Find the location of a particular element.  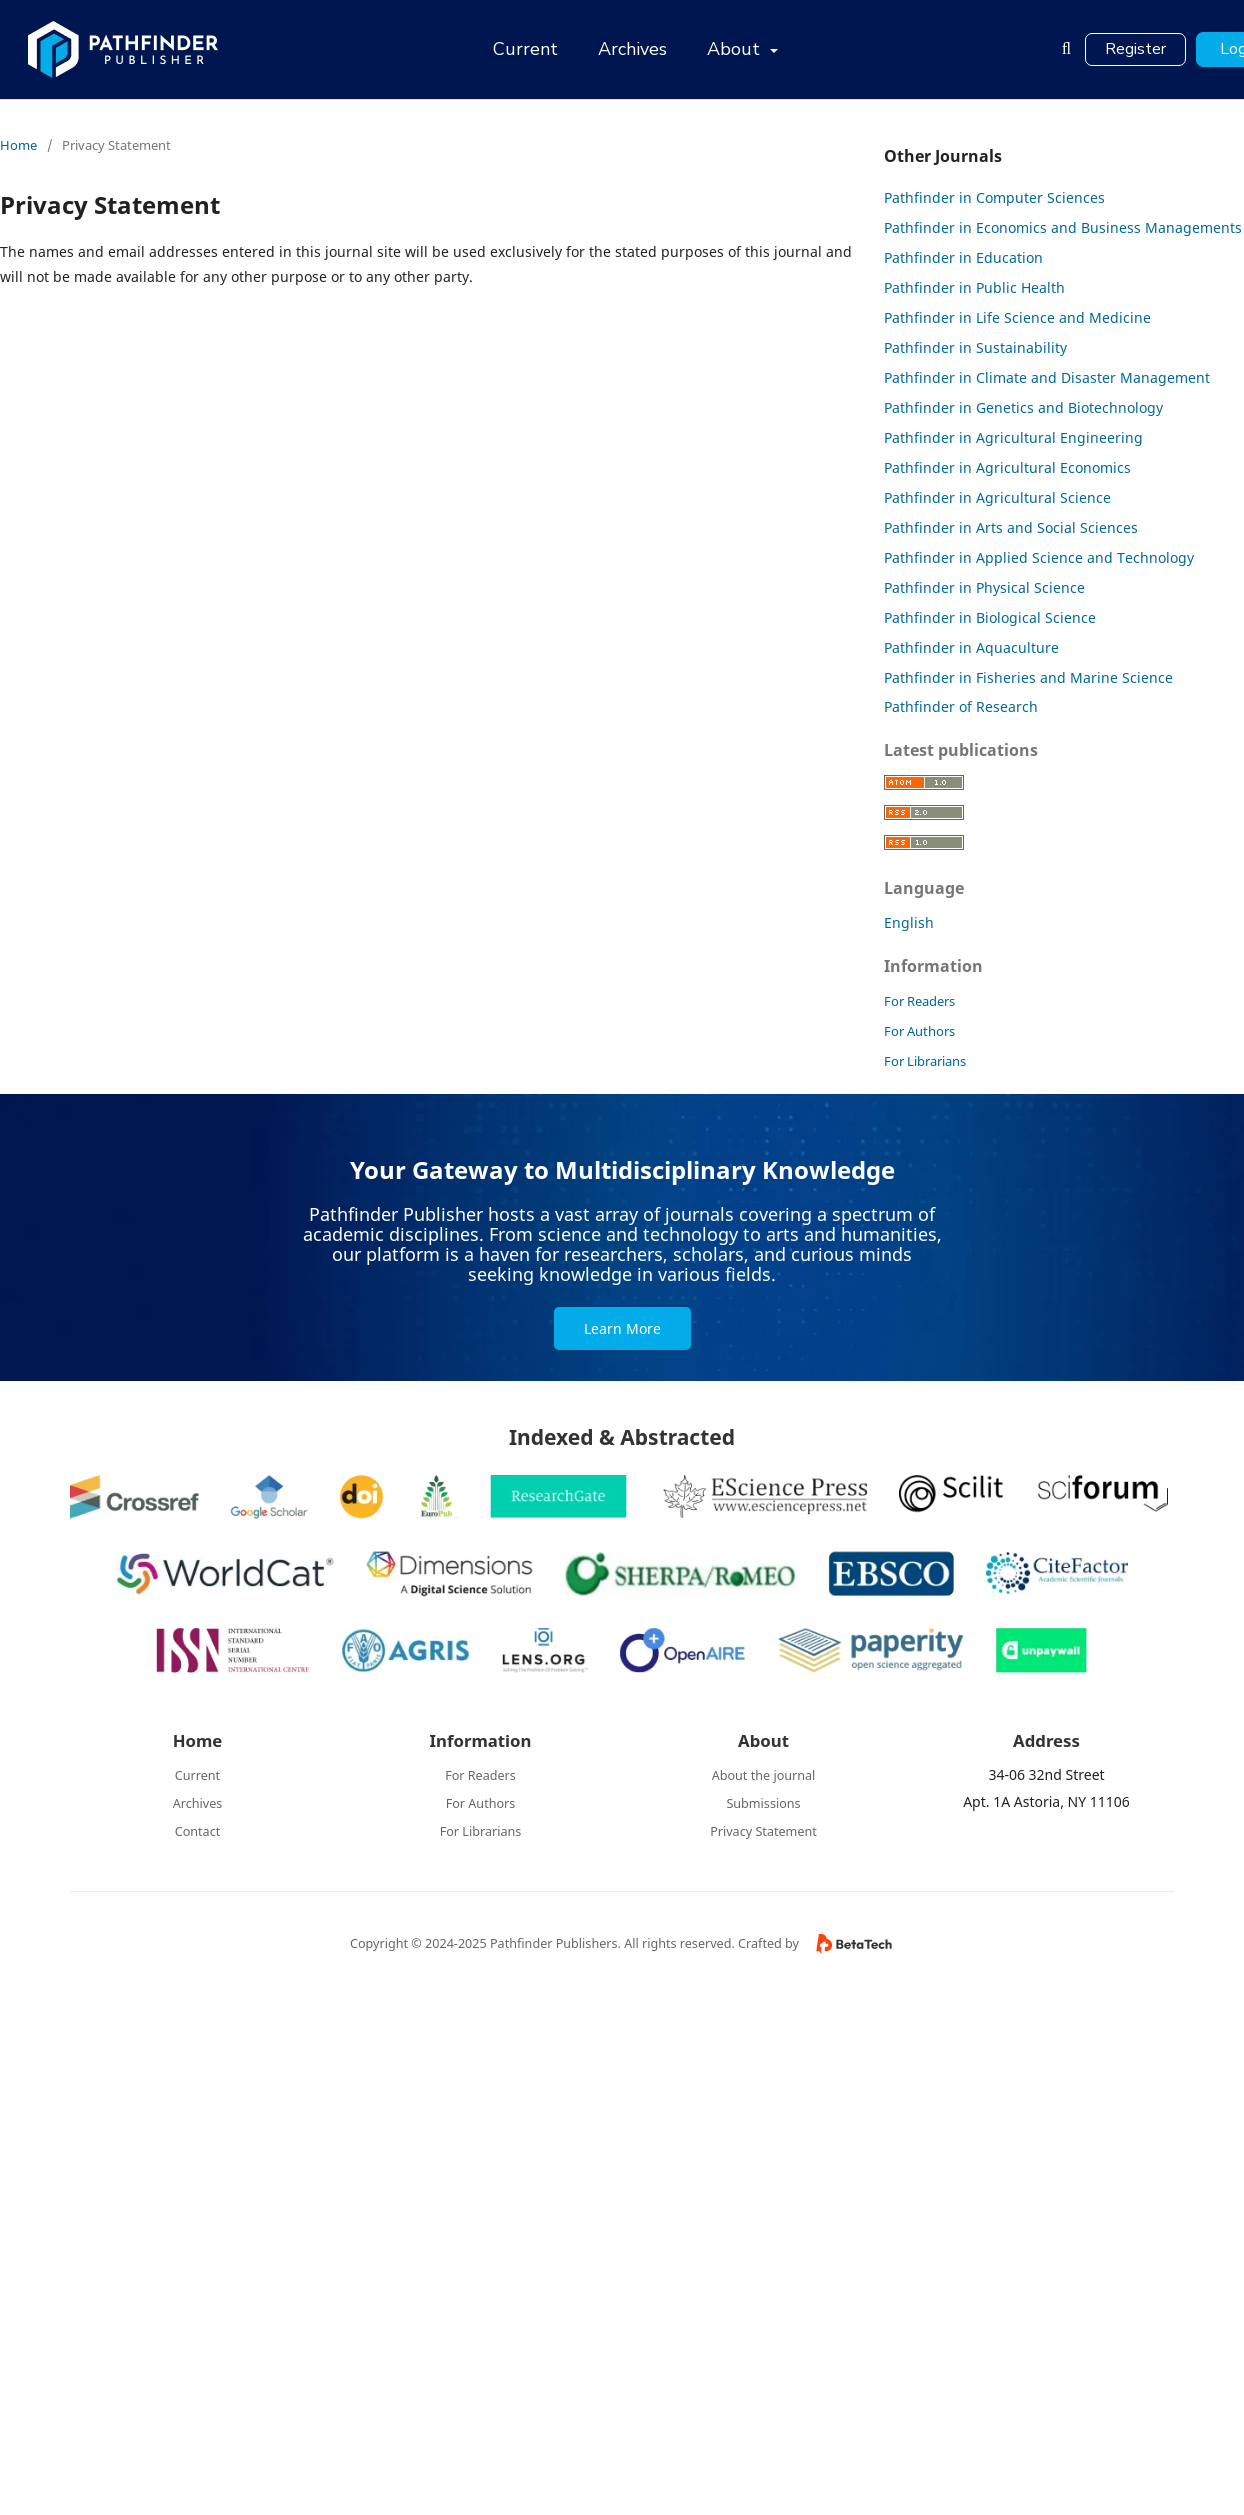

For Readers is located at coordinates (919, 1001).